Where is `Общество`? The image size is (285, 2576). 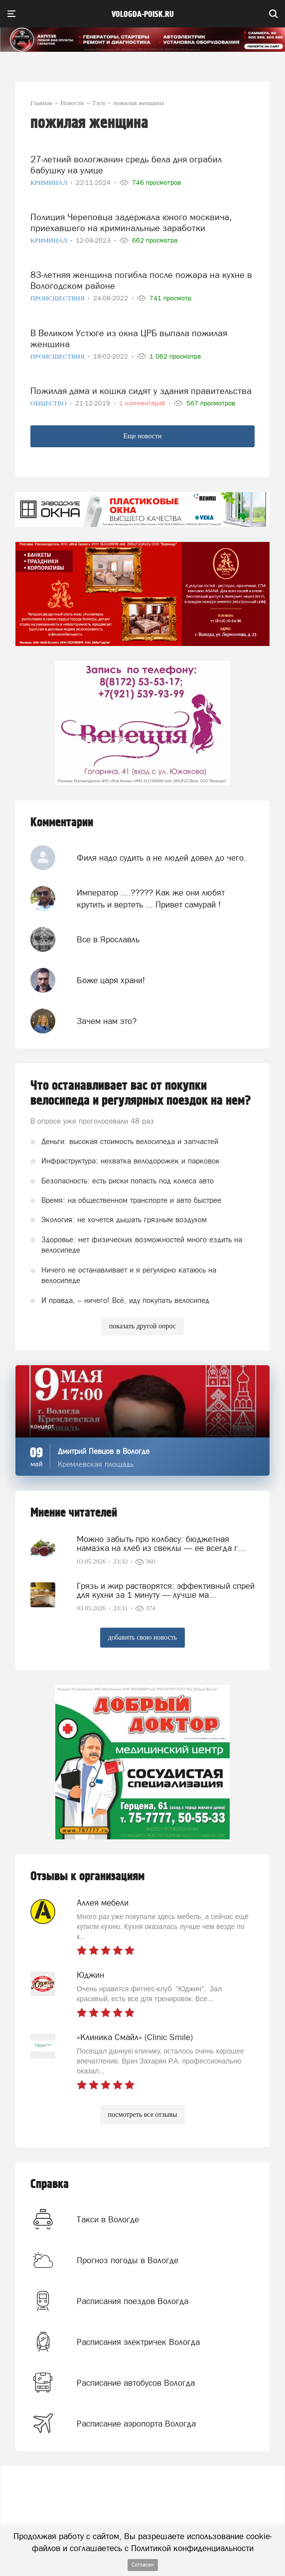
Общество is located at coordinates (49, 403).